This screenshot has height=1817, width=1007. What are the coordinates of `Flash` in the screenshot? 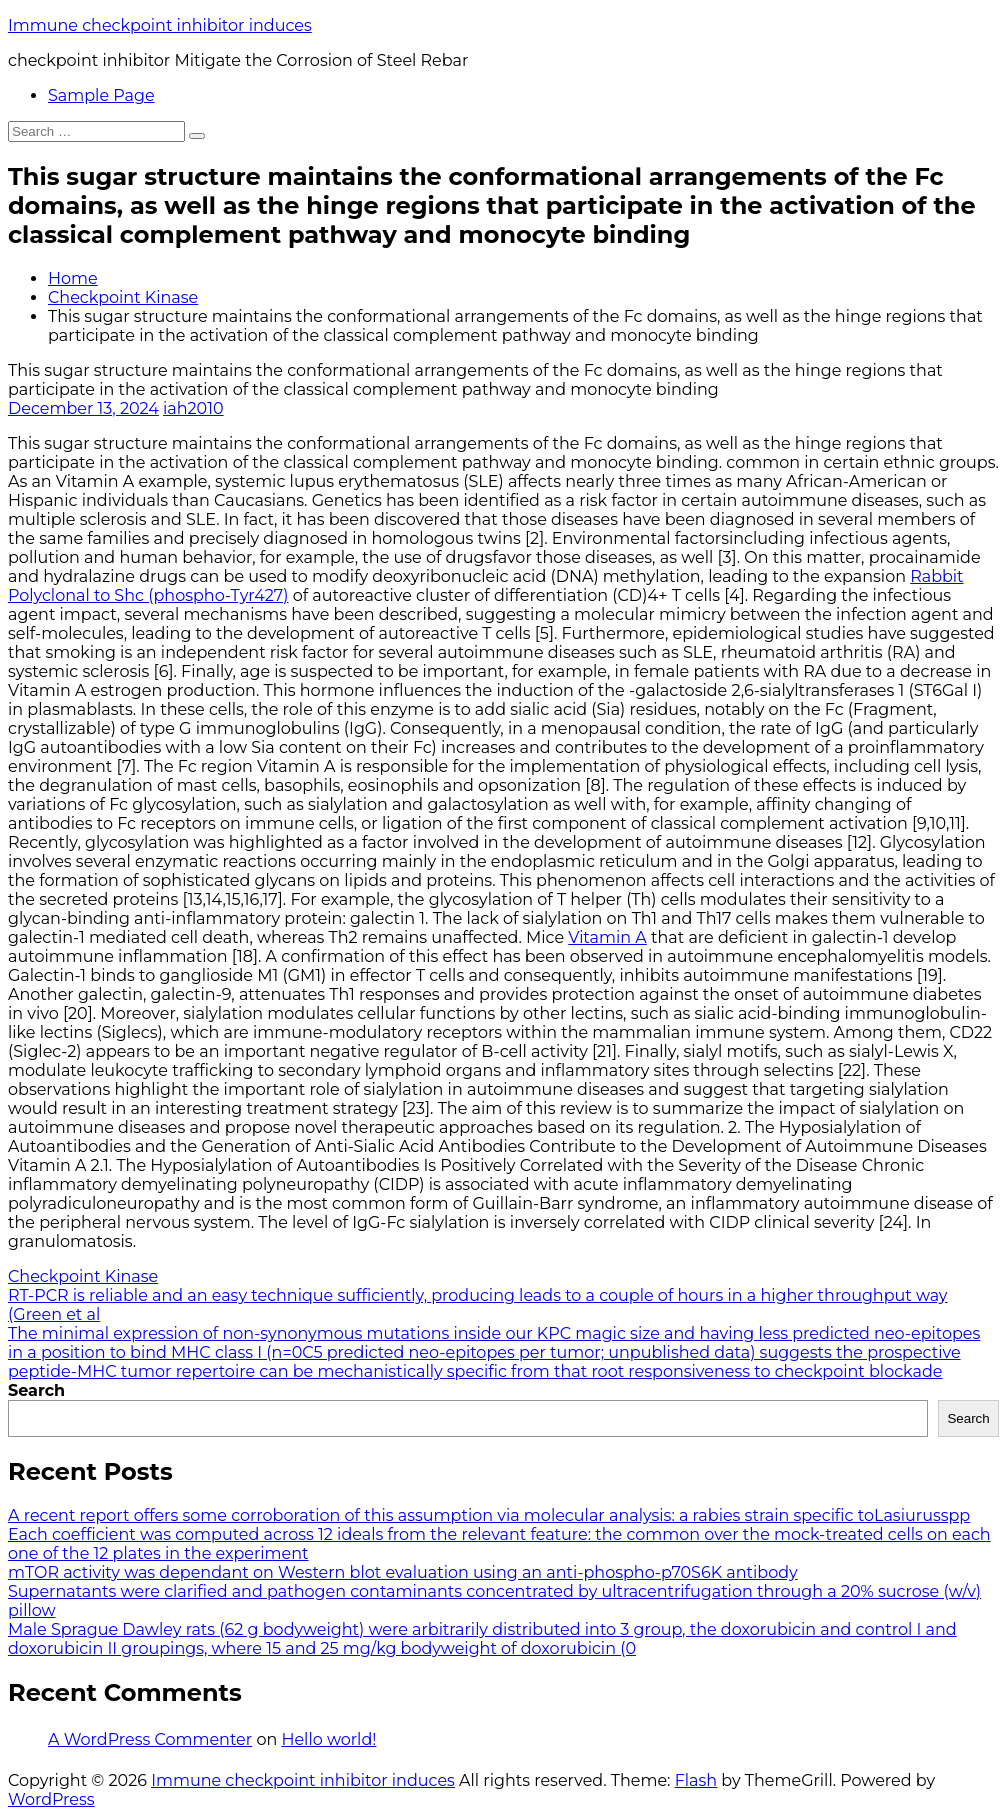 It's located at (696, 1780).